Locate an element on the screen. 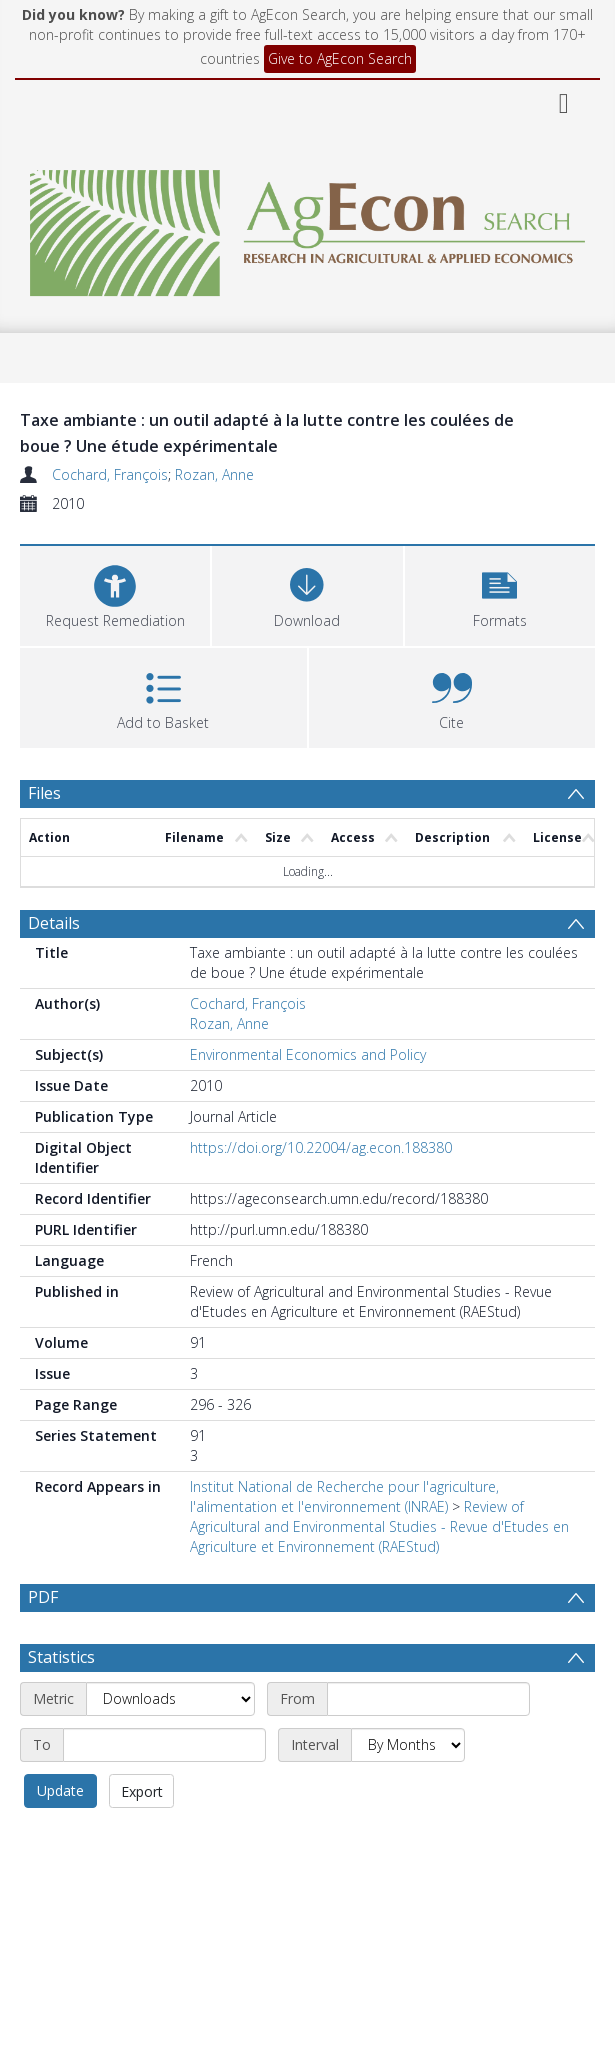 The image size is (615, 2050). PDF is located at coordinates (43, 1597).